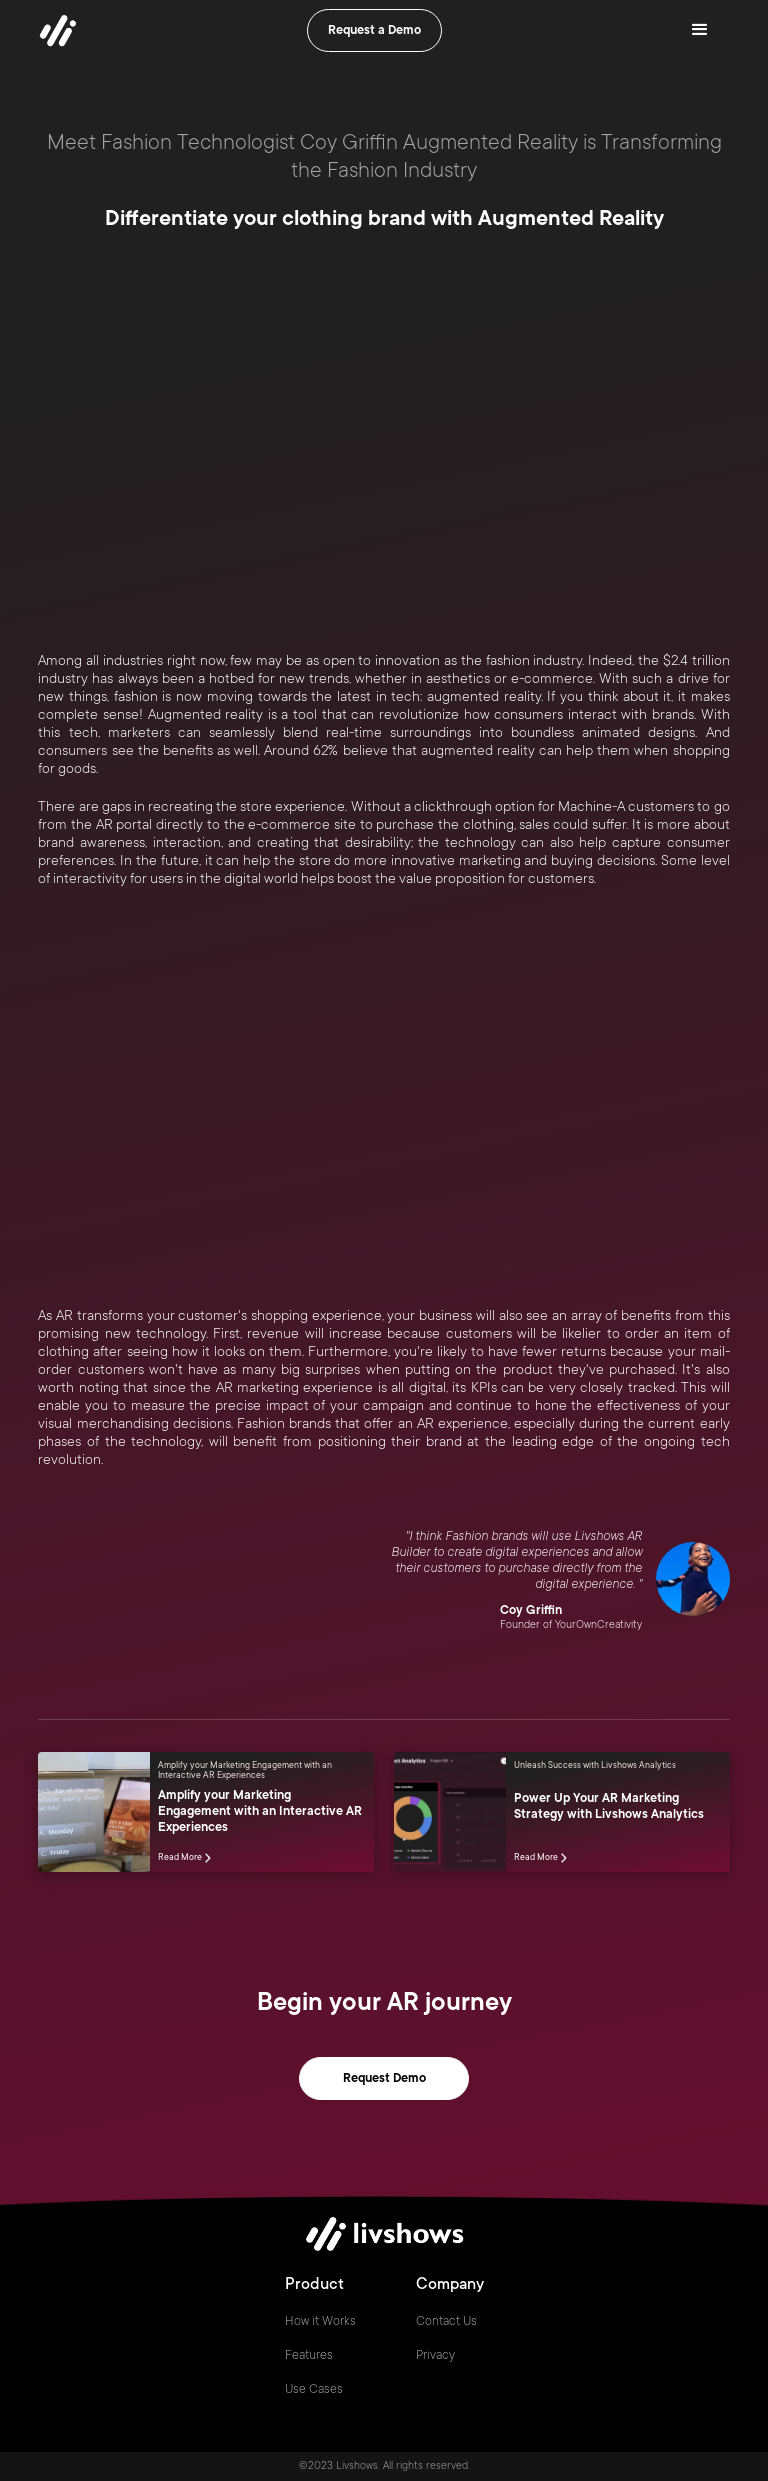  I want to click on [home], so click(58, 30).